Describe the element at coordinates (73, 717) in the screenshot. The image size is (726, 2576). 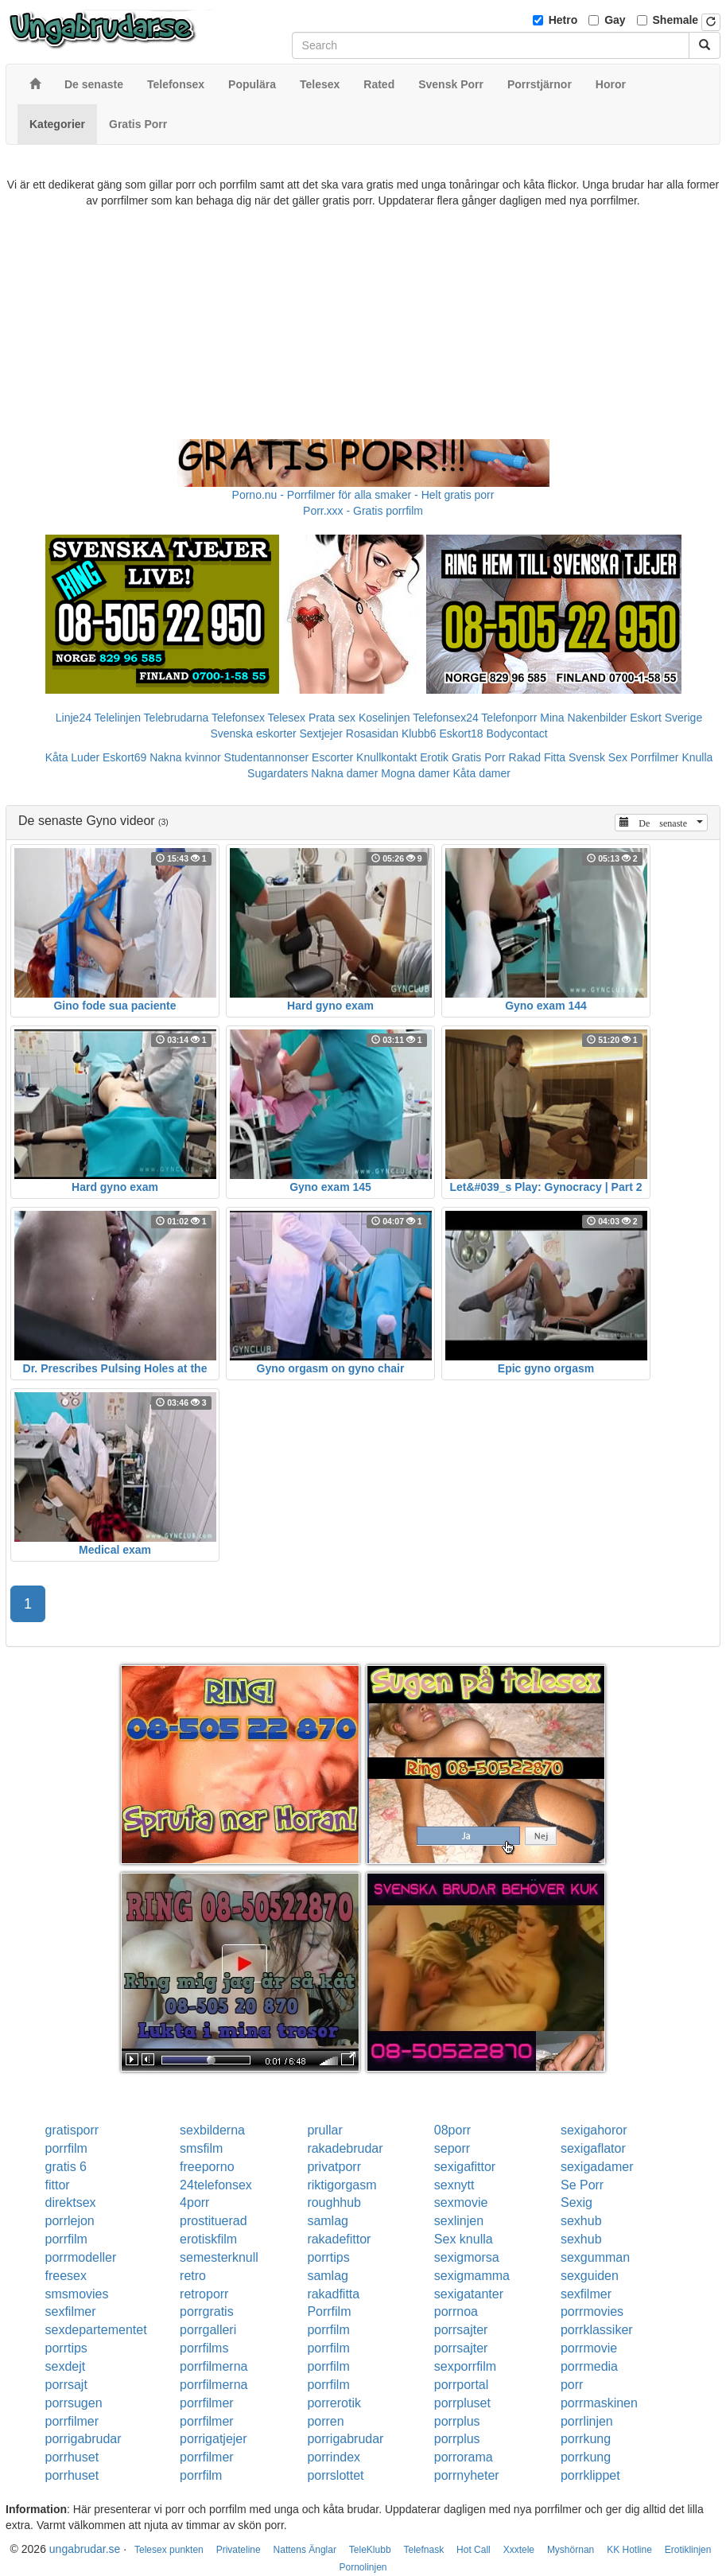
I see `Linje24` at that location.